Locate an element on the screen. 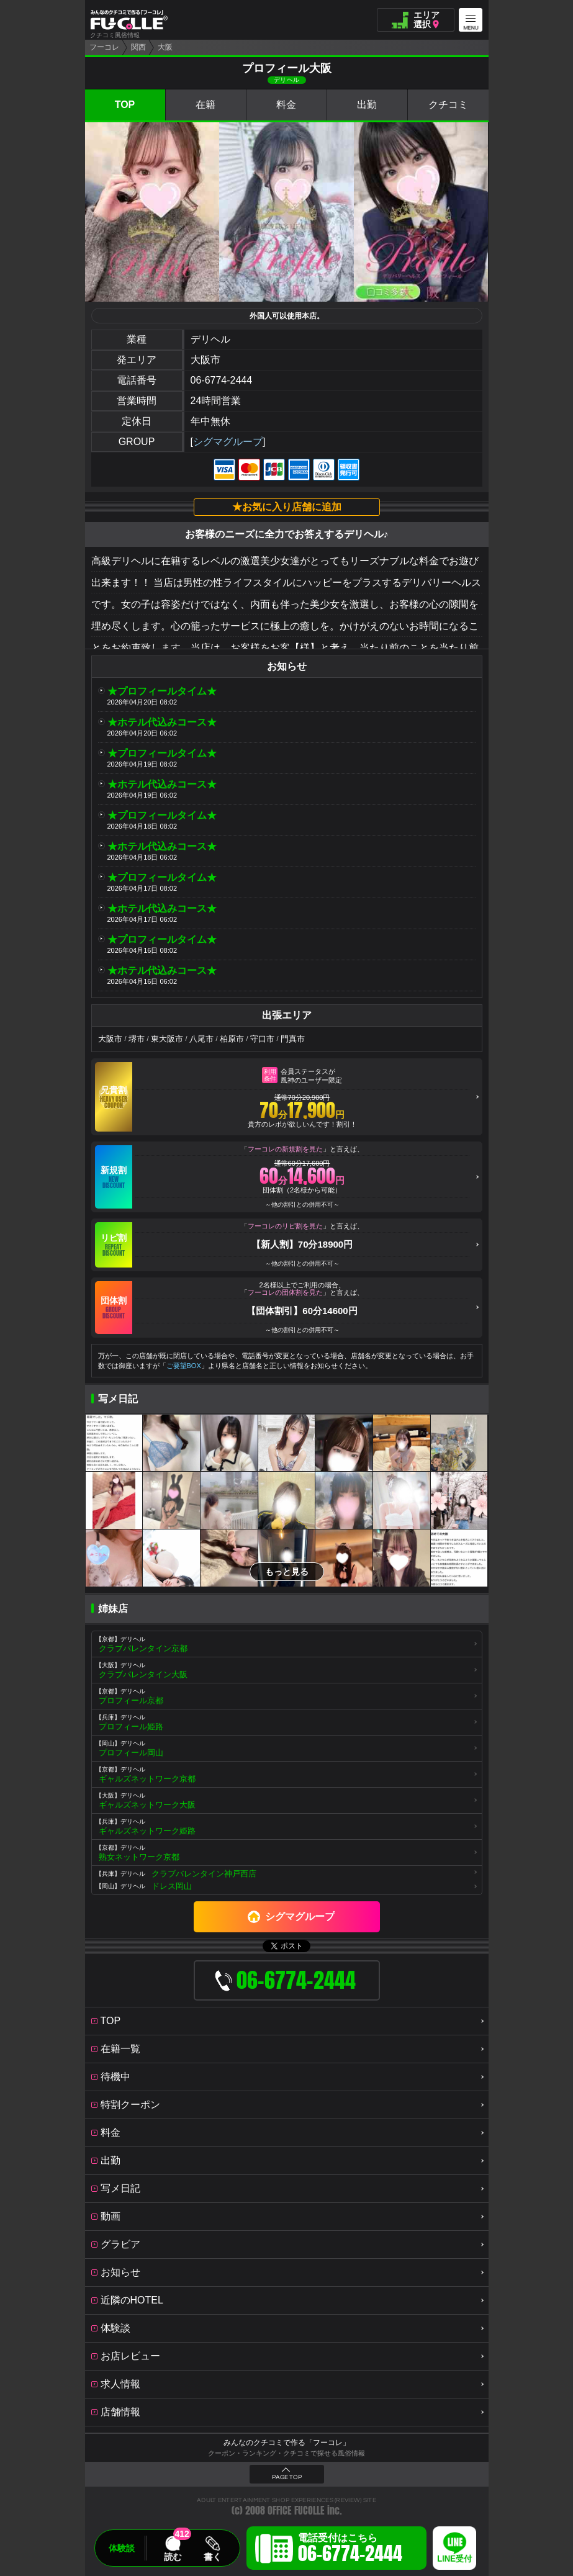 The image size is (573, 2576). ★プロフィールタイム★ is located at coordinates (162, 691).